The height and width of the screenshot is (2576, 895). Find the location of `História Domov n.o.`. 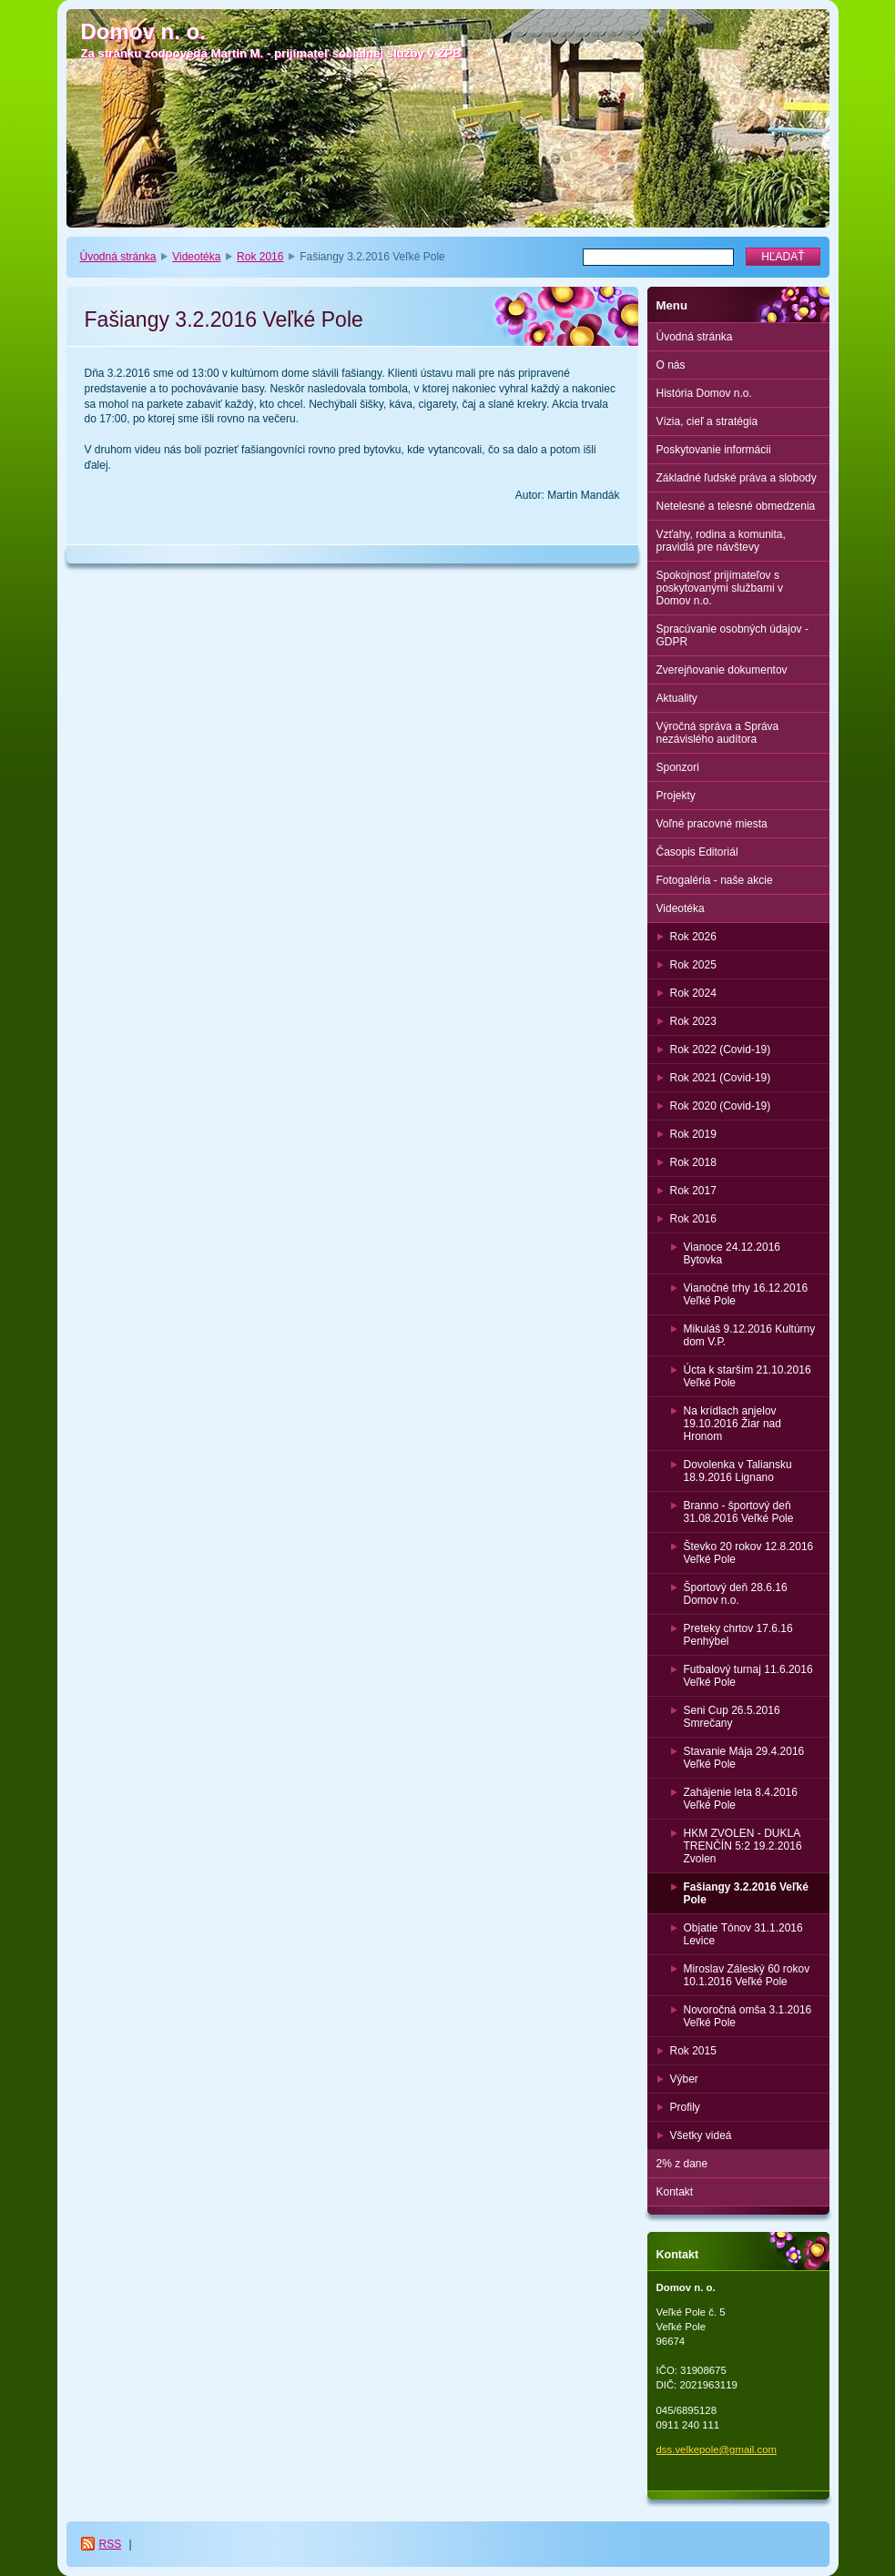

História Domov n.o. is located at coordinates (704, 393).